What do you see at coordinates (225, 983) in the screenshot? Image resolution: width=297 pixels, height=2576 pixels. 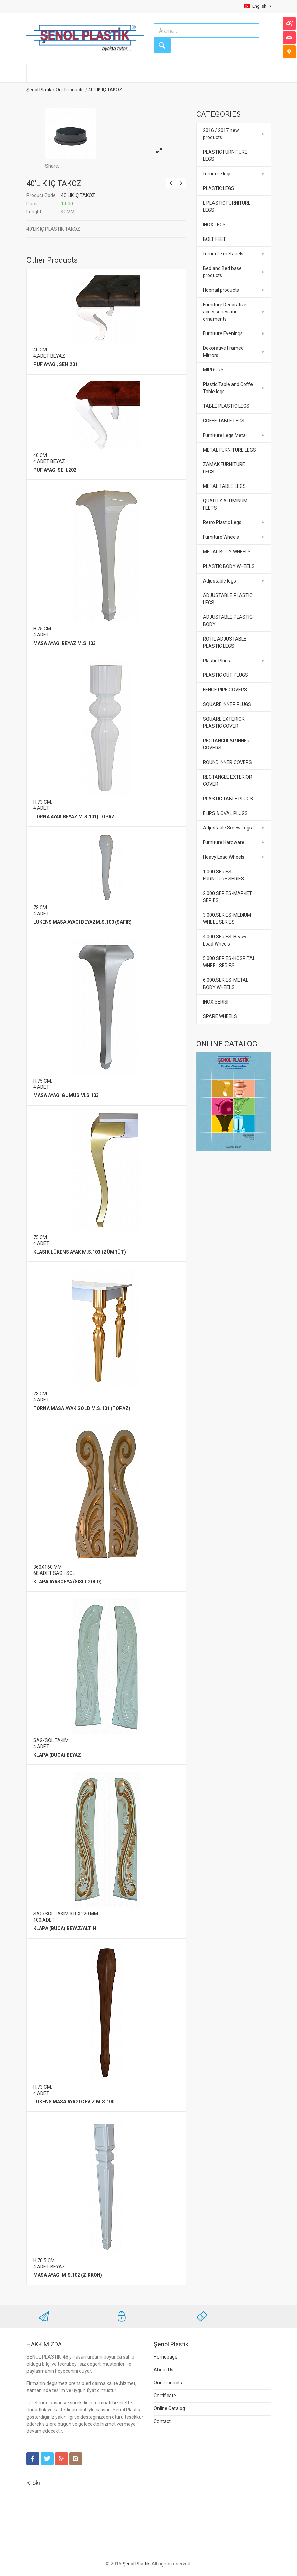 I see `6.000.SERIES-METAL BODY WHEELS` at bounding box center [225, 983].